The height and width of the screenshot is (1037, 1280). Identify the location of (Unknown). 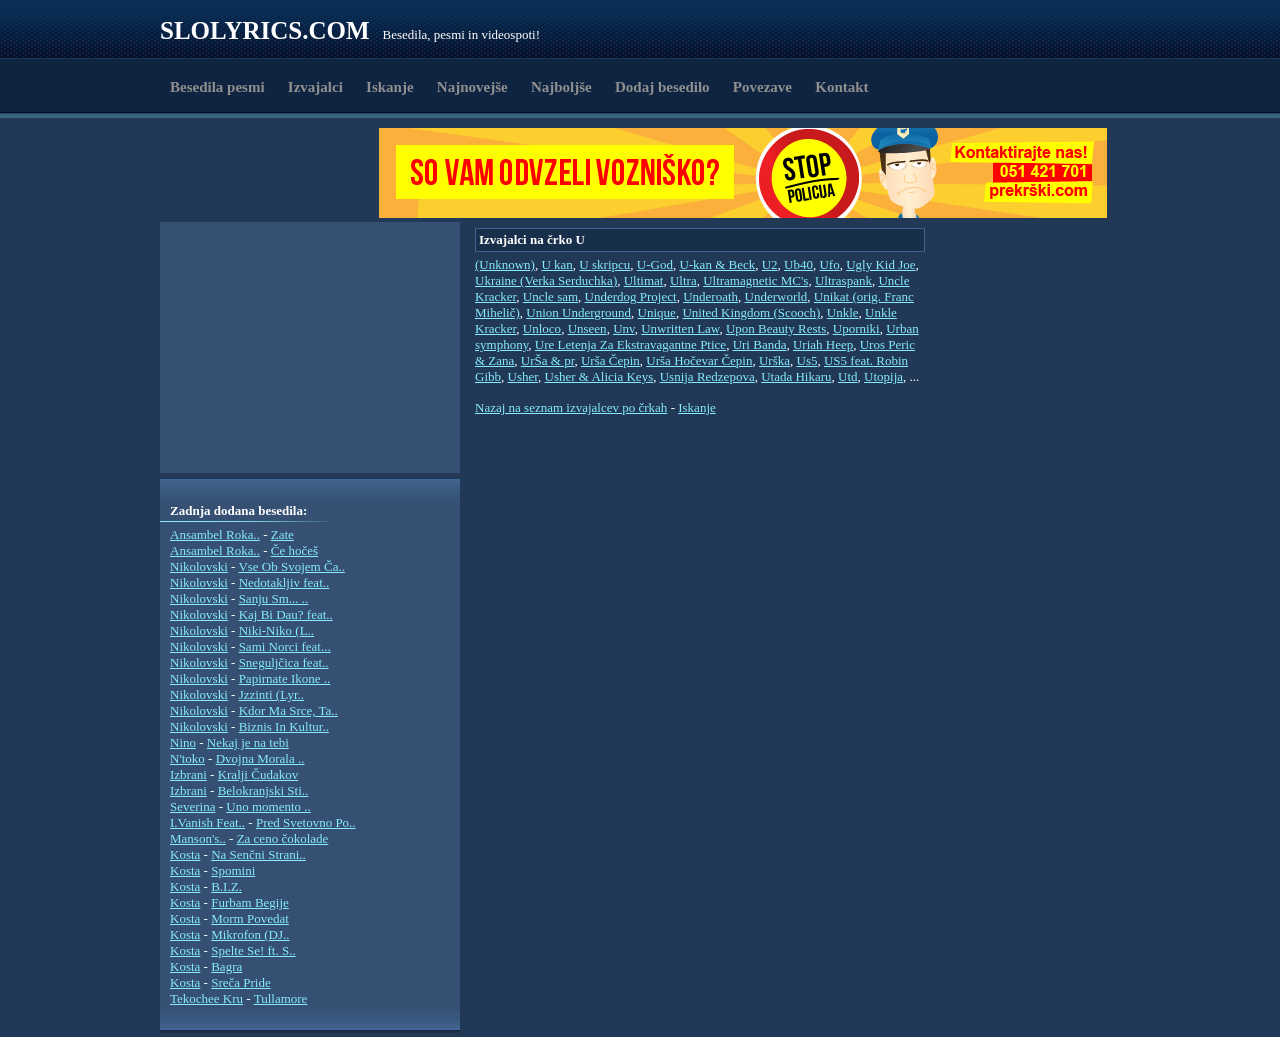
(505, 264).